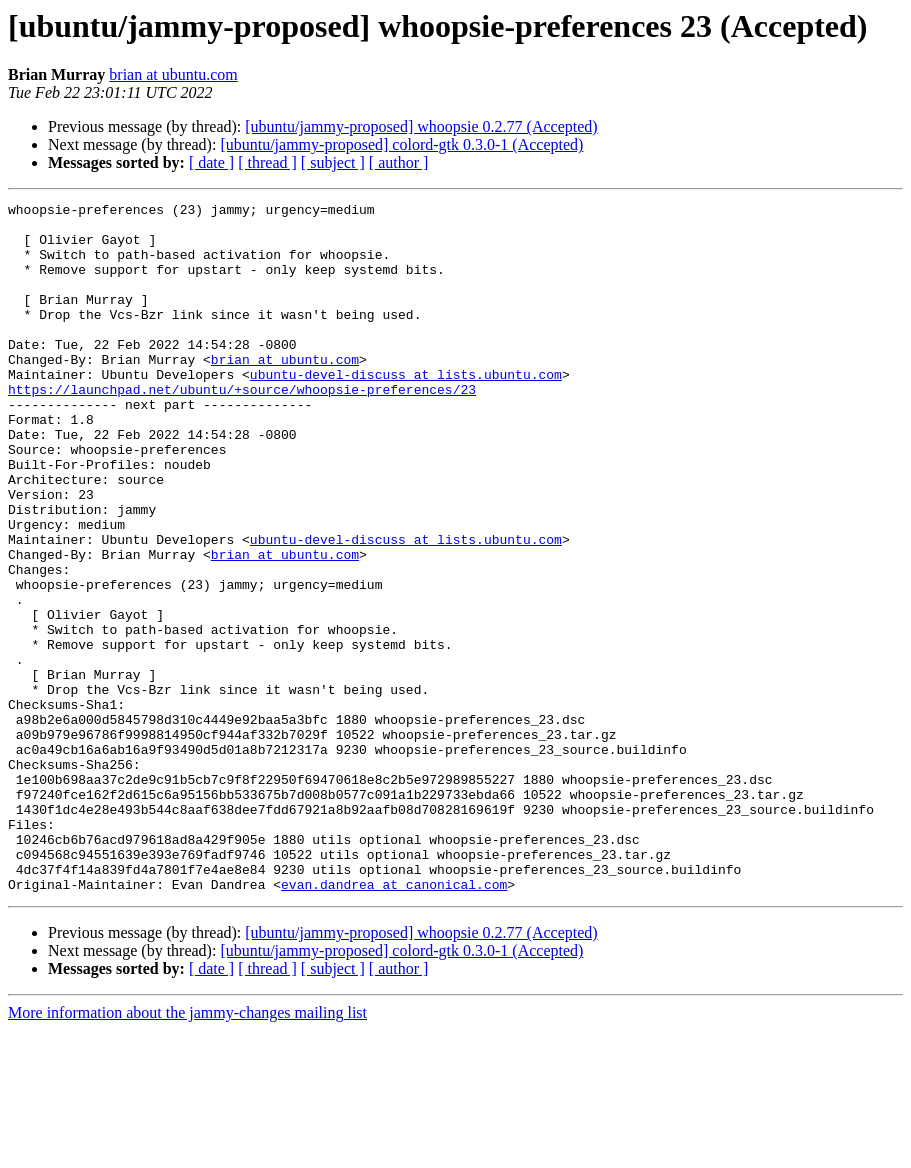 The width and height of the screenshot is (911, 1168). I want to click on [ubuntu/jammy-proposed] colord-gtk 0.3.0-1 (Accepted), so click(401, 144).